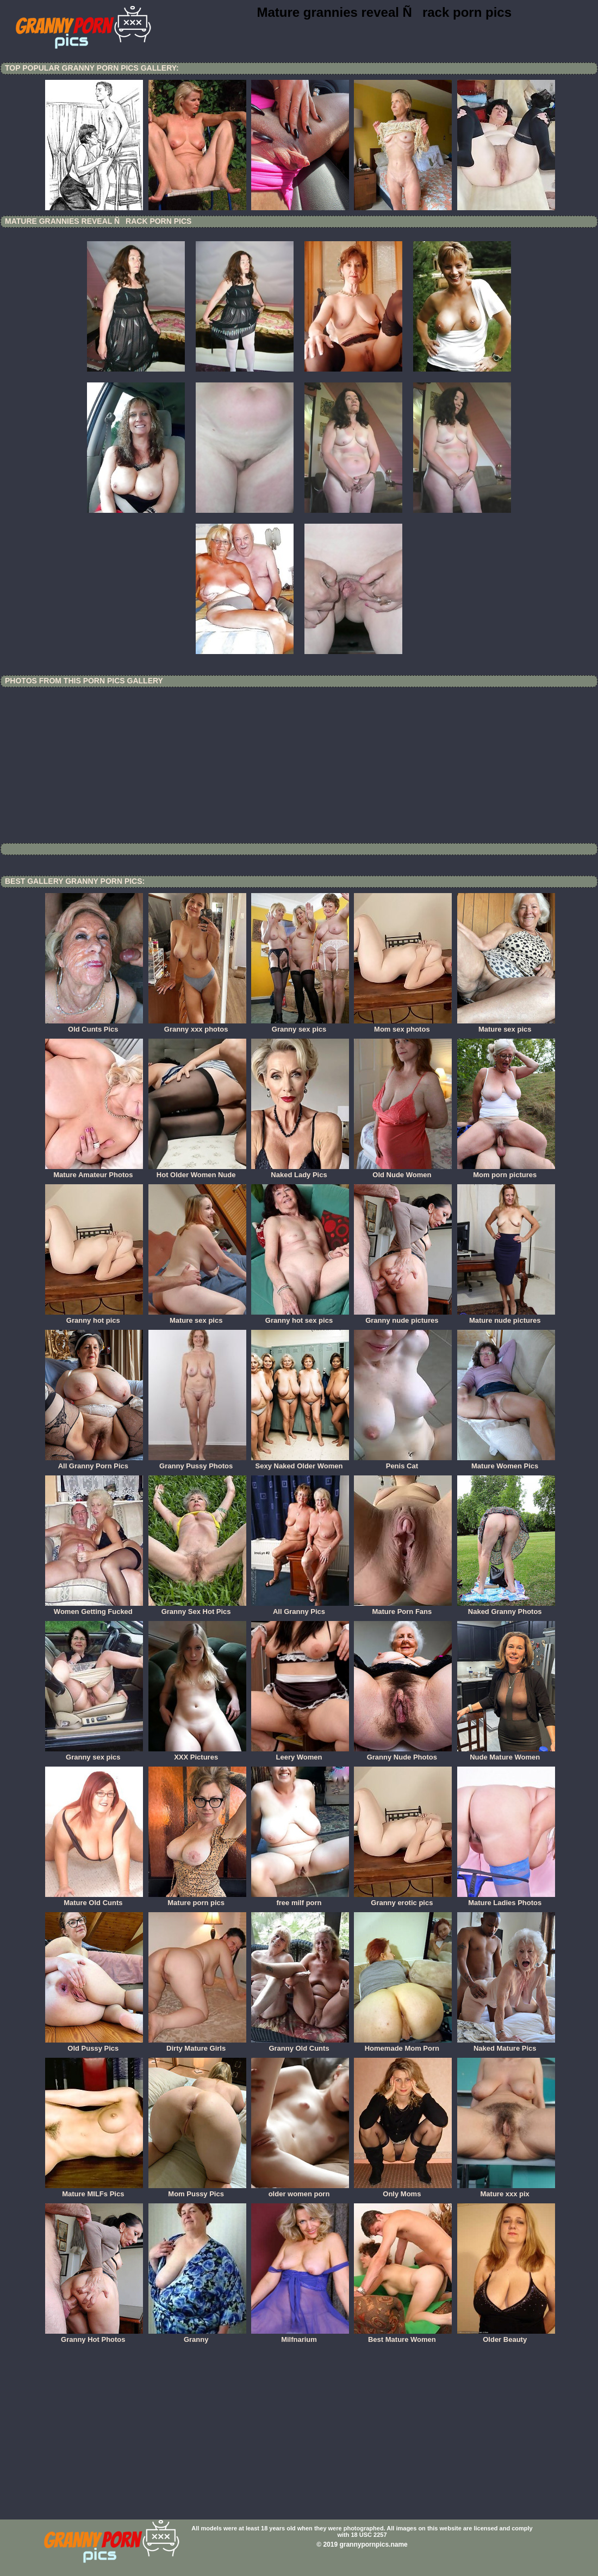  Describe the element at coordinates (94, 2044) in the screenshot. I see `Old Pussy Pics` at that location.